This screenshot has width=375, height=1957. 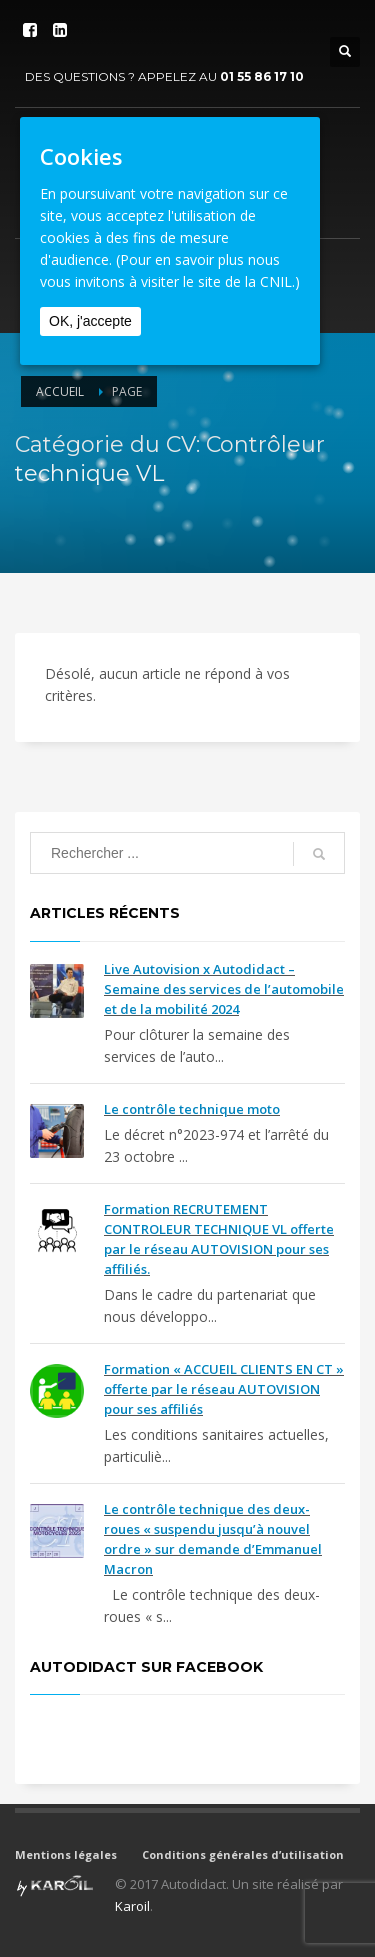 I want to click on Conditions générales d’utilisation, so click(x=243, y=1854).